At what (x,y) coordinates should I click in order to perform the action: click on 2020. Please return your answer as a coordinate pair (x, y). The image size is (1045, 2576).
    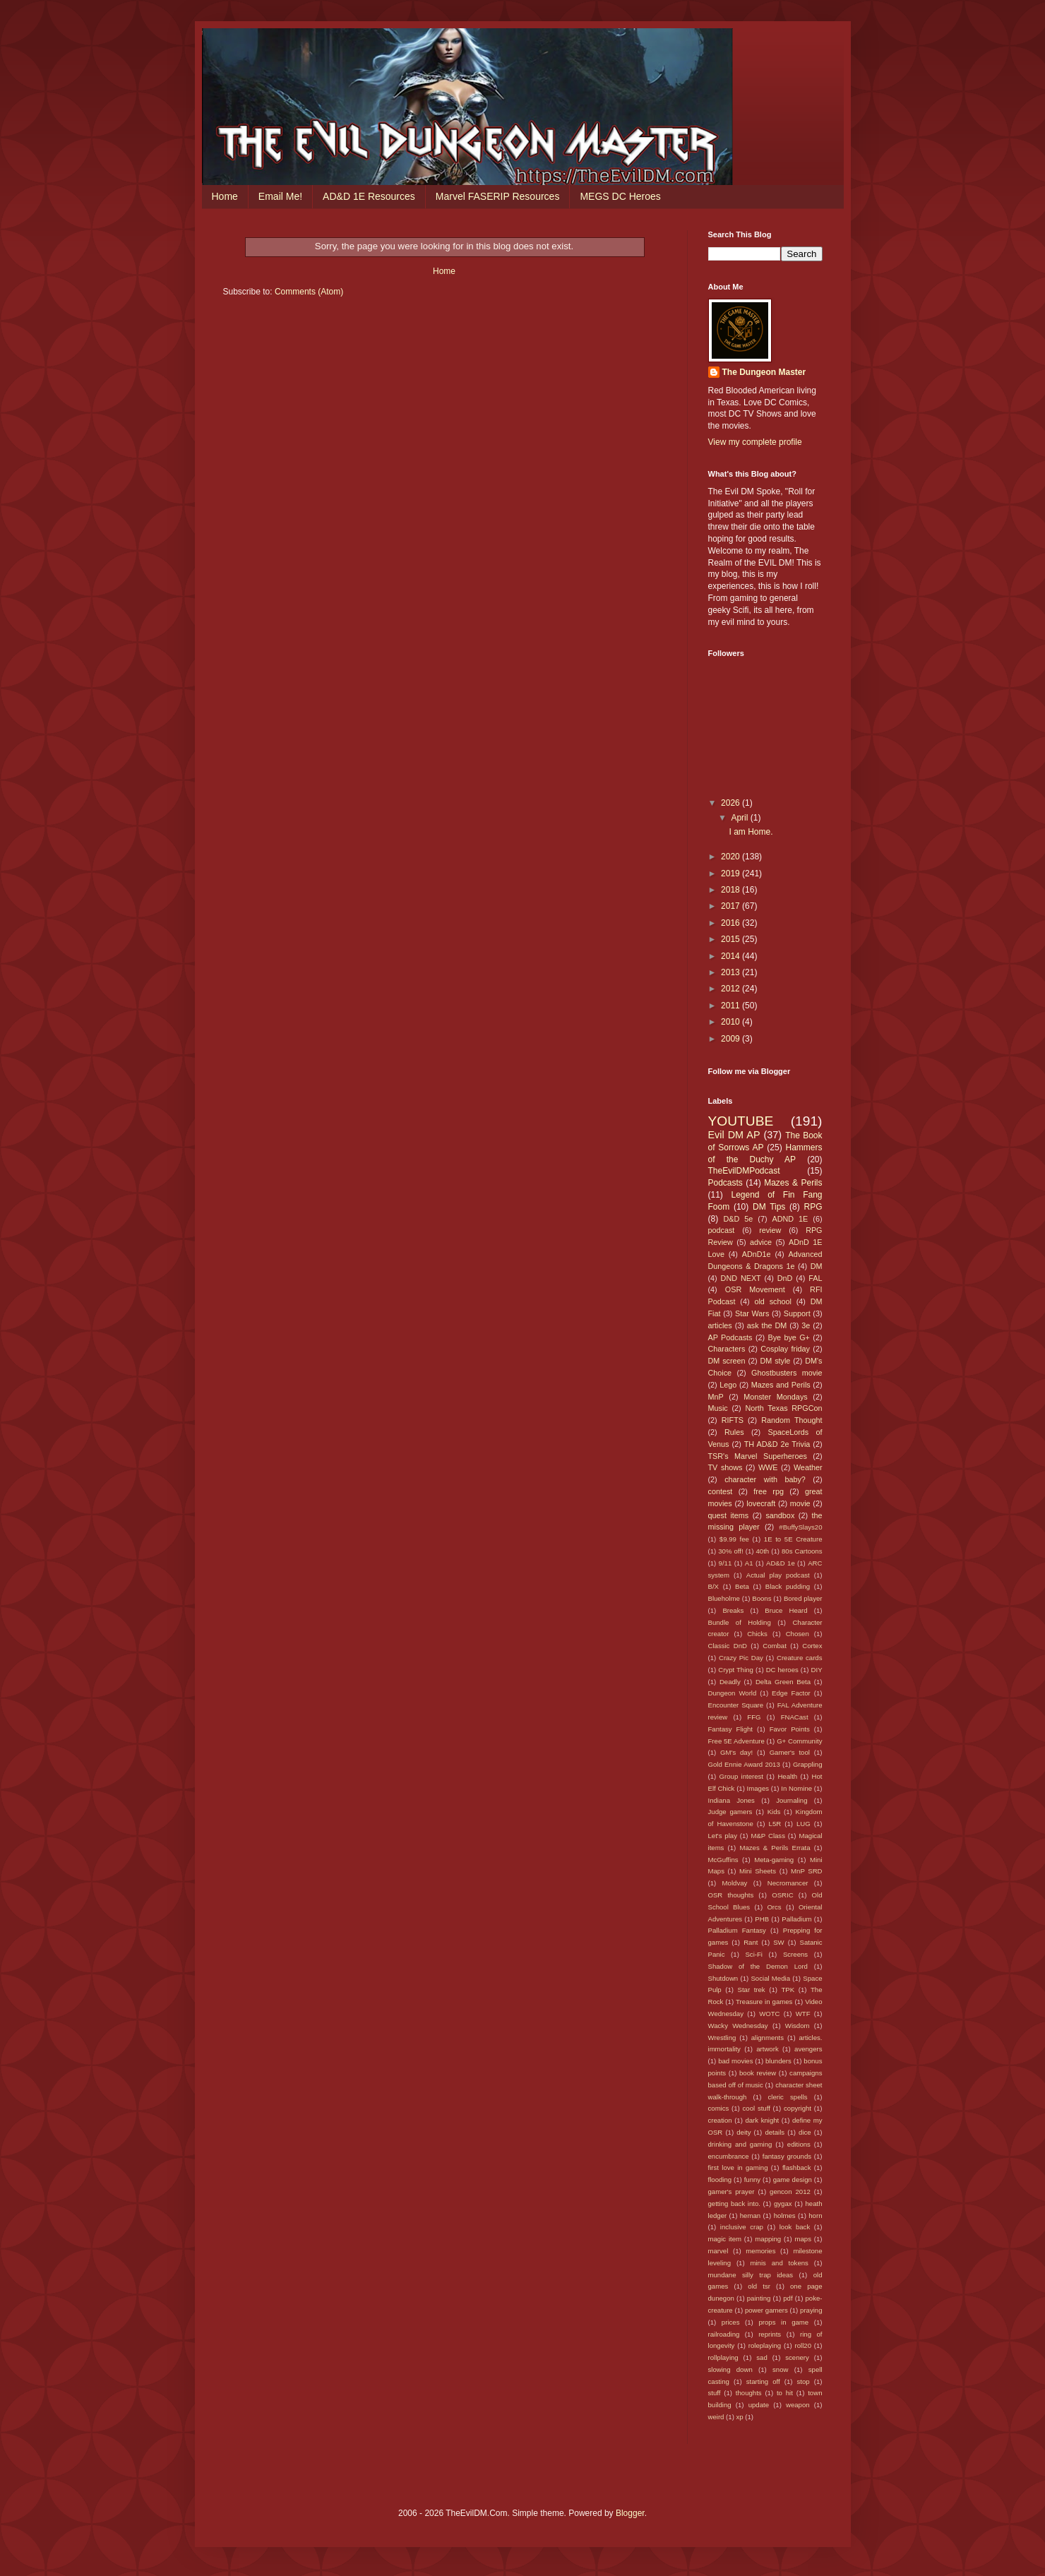
    Looking at the image, I should click on (731, 856).